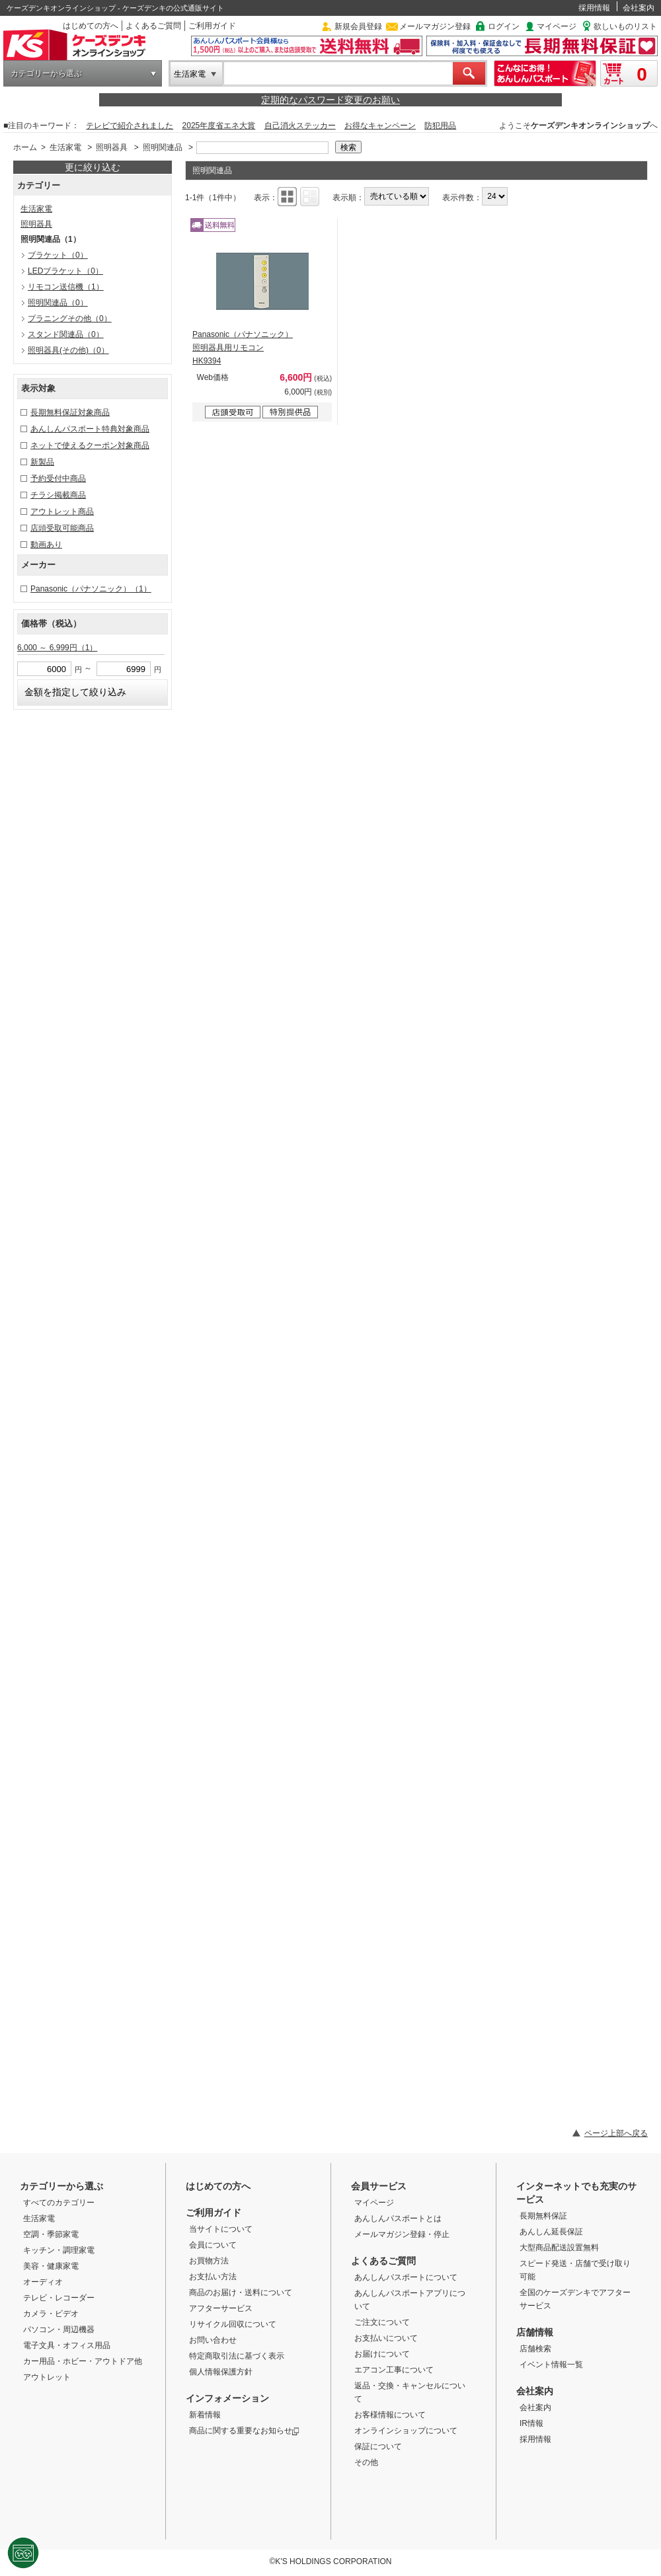 This screenshot has height=2576, width=661. I want to click on カテゴリーから選ぶ, so click(46, 73).